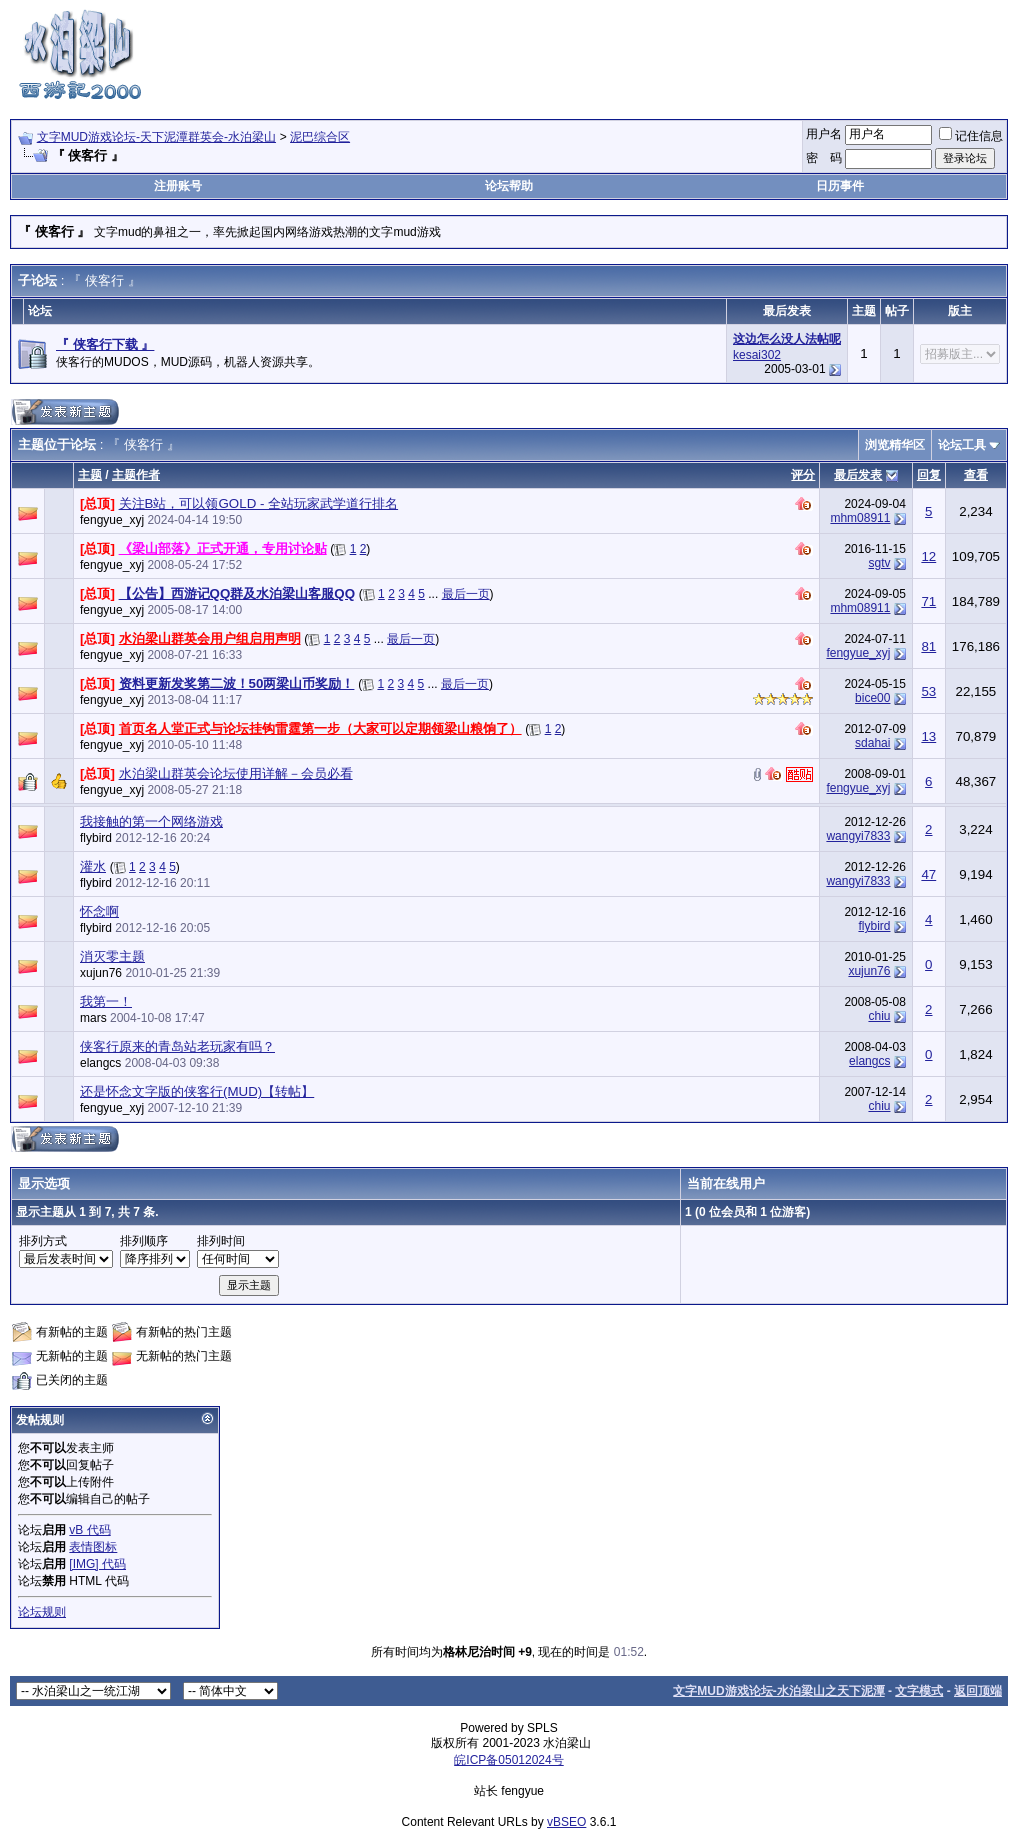 The image size is (1018, 1839). Describe the element at coordinates (895, 445) in the screenshot. I see `浏览精华区` at that location.